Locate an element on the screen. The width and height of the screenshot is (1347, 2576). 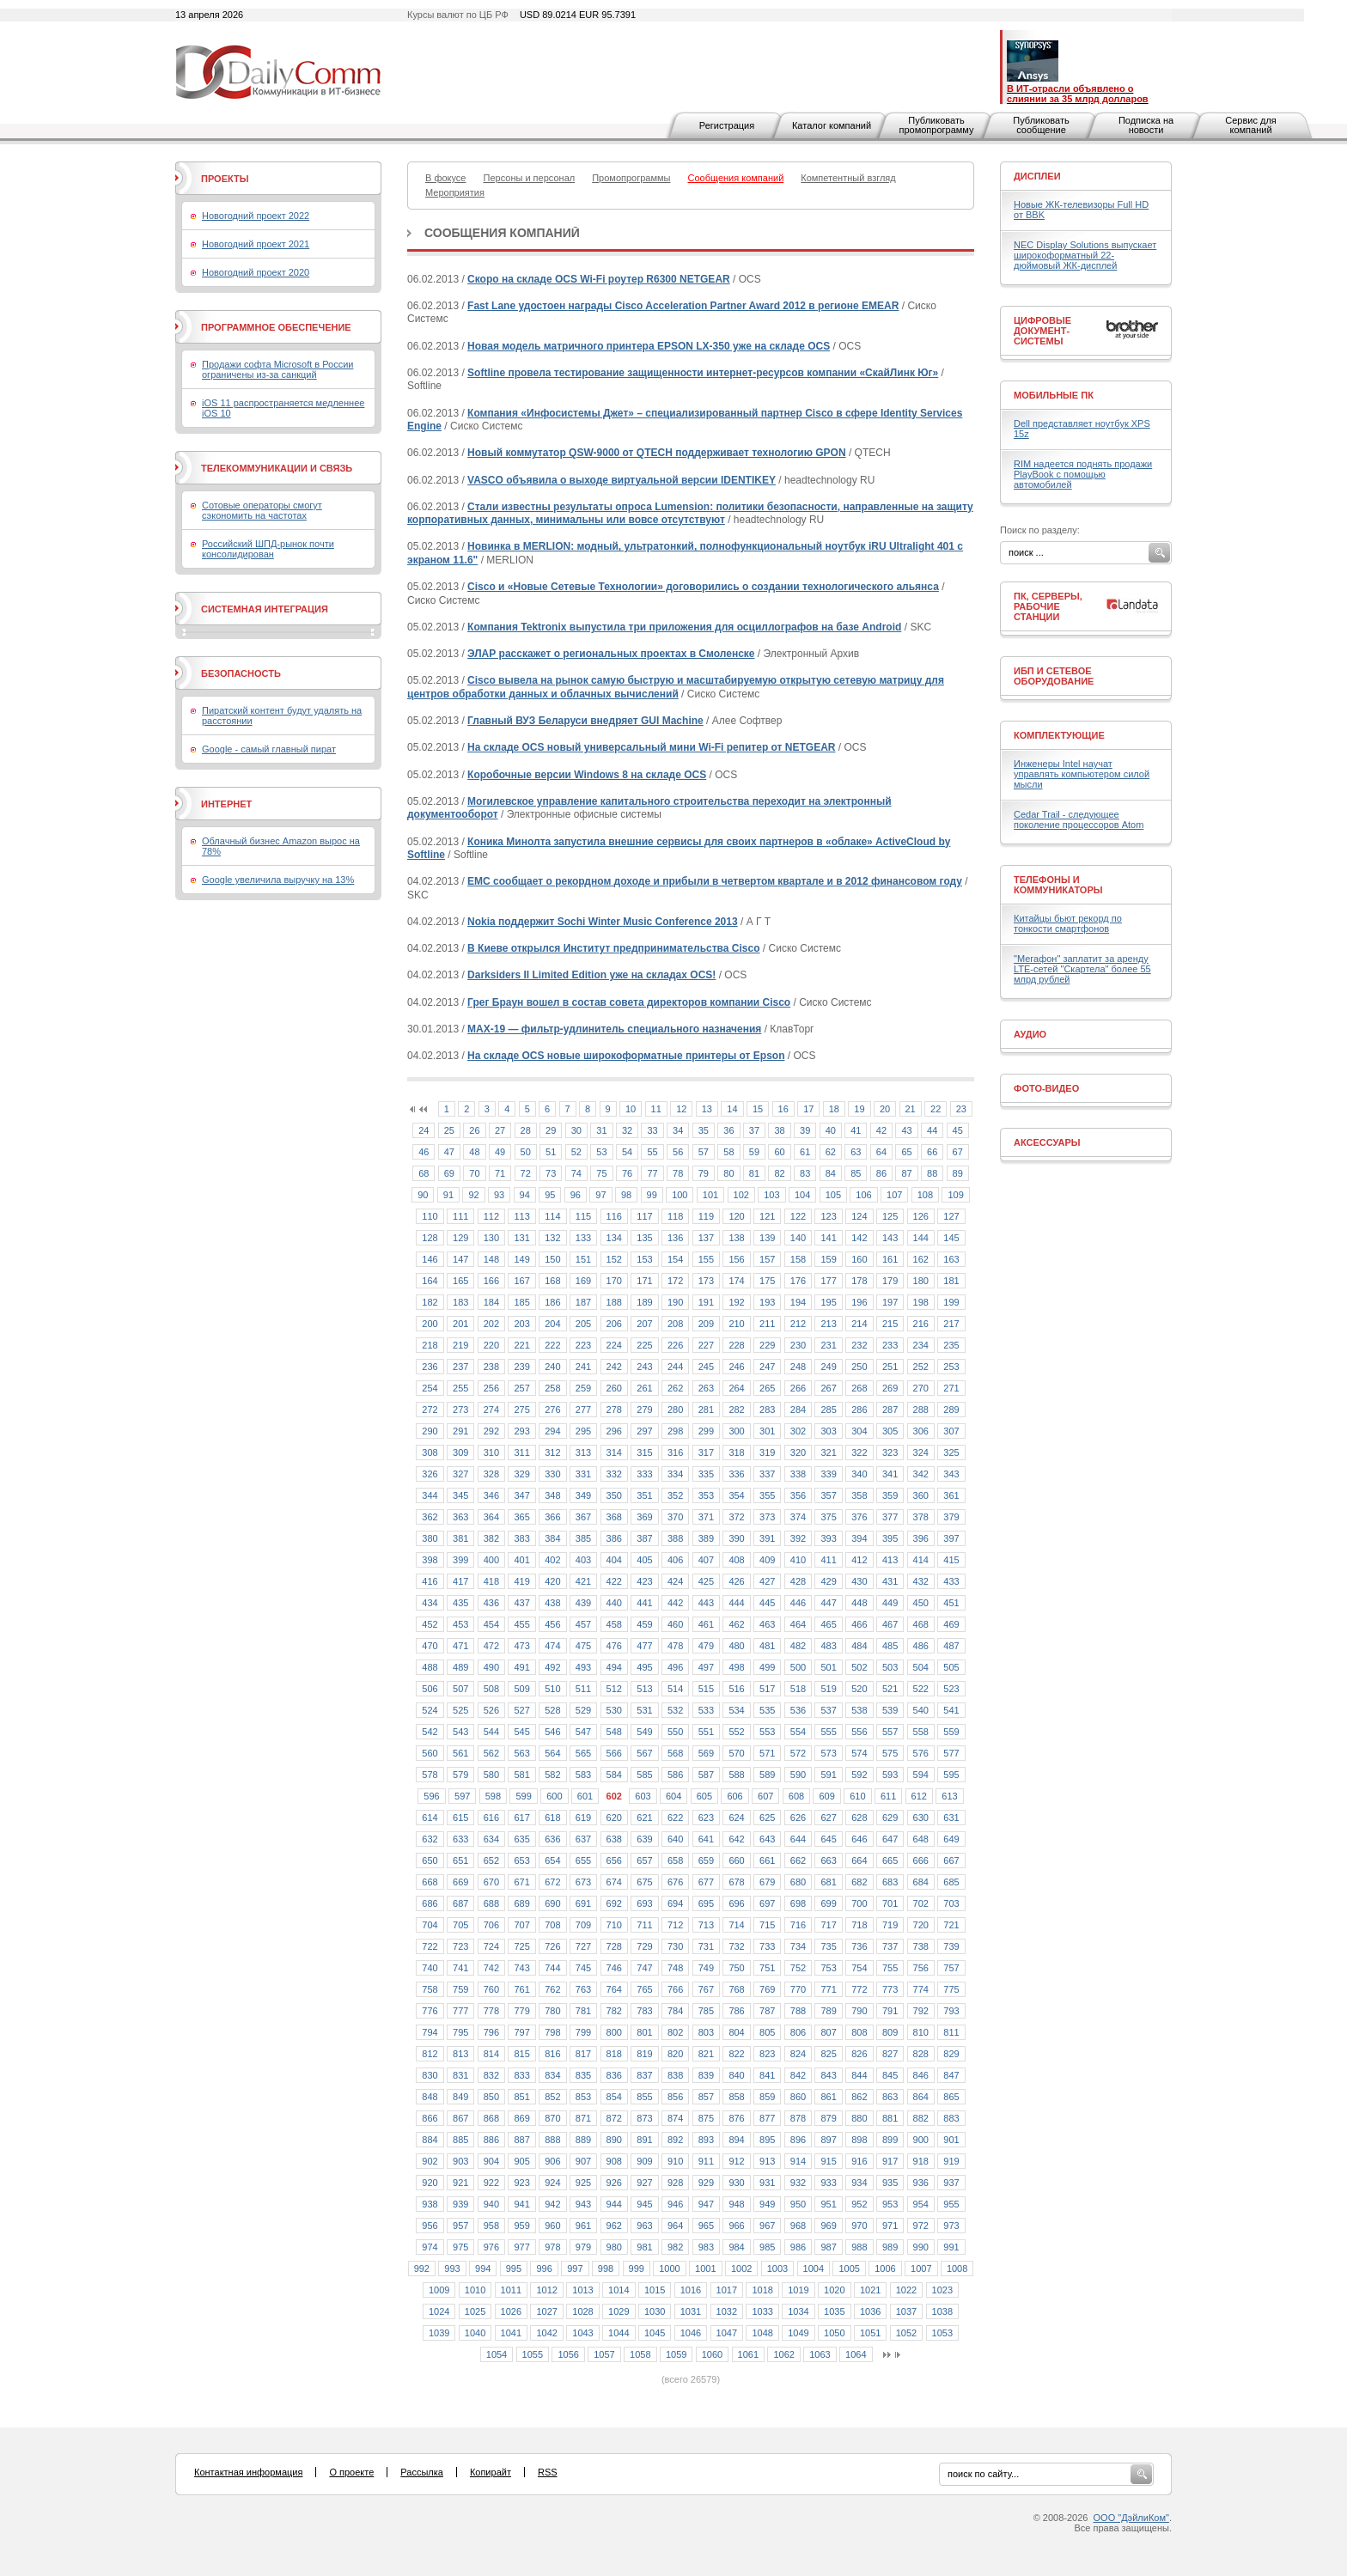
680 is located at coordinates (798, 1882).